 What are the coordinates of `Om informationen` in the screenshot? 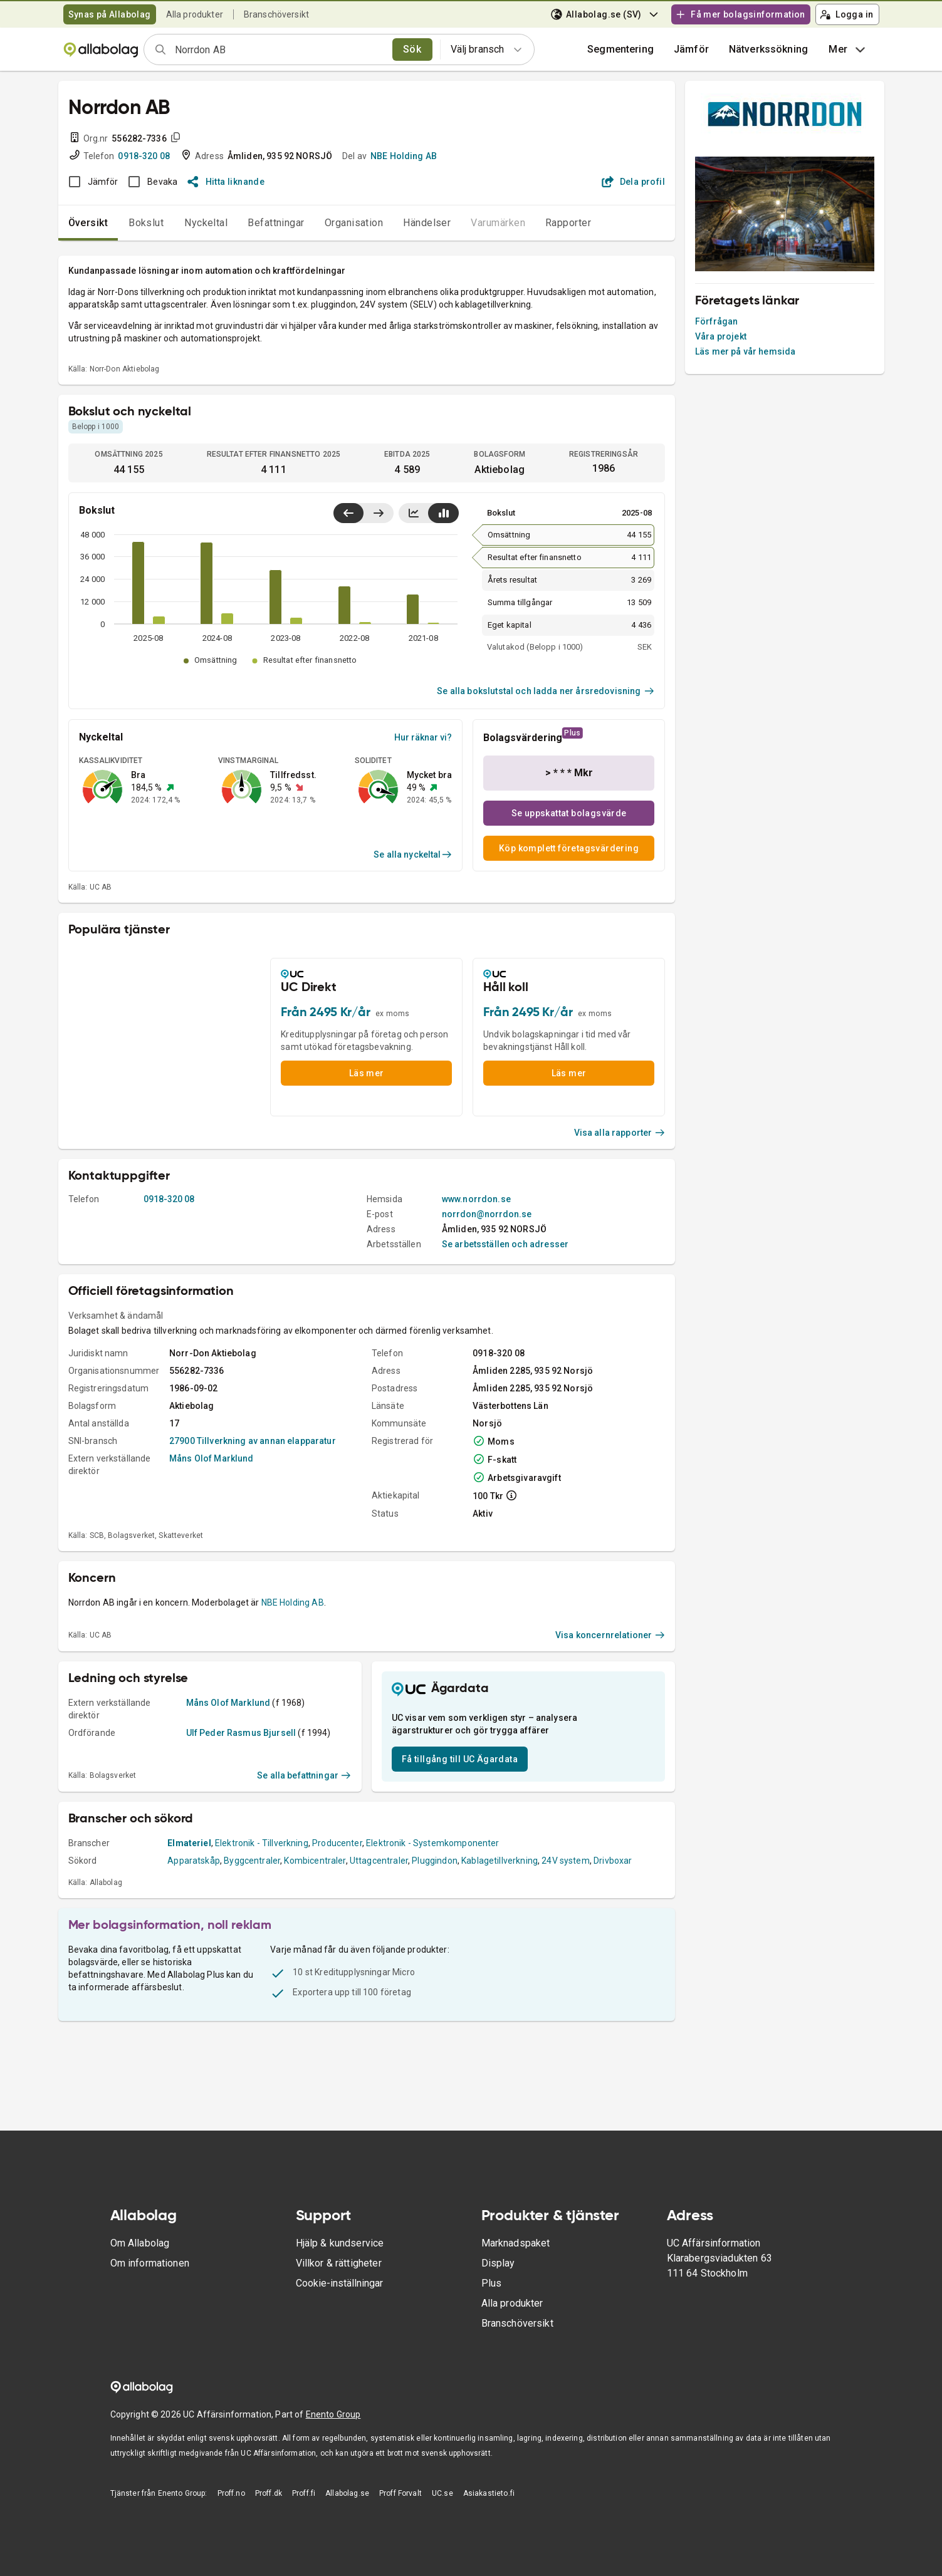 It's located at (149, 2263).